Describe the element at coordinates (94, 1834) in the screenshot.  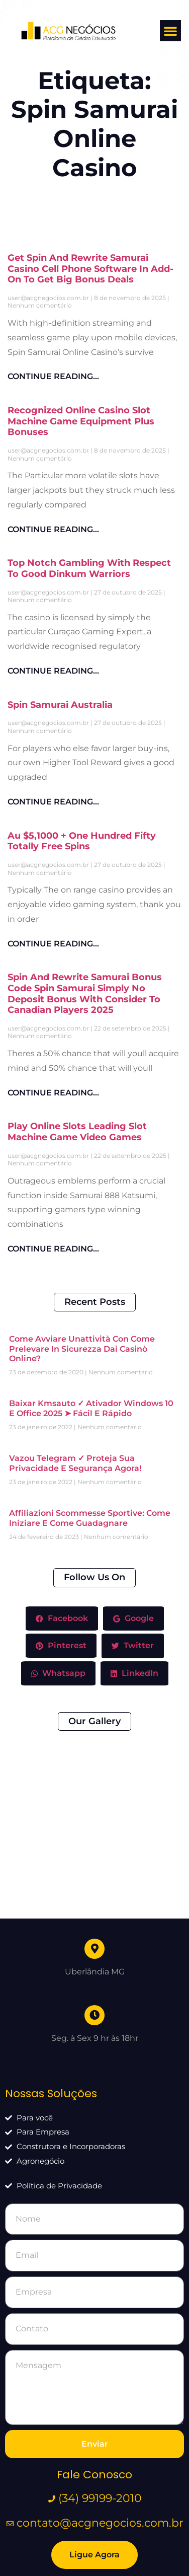
I see `[Uberlândia MG]` at that location.